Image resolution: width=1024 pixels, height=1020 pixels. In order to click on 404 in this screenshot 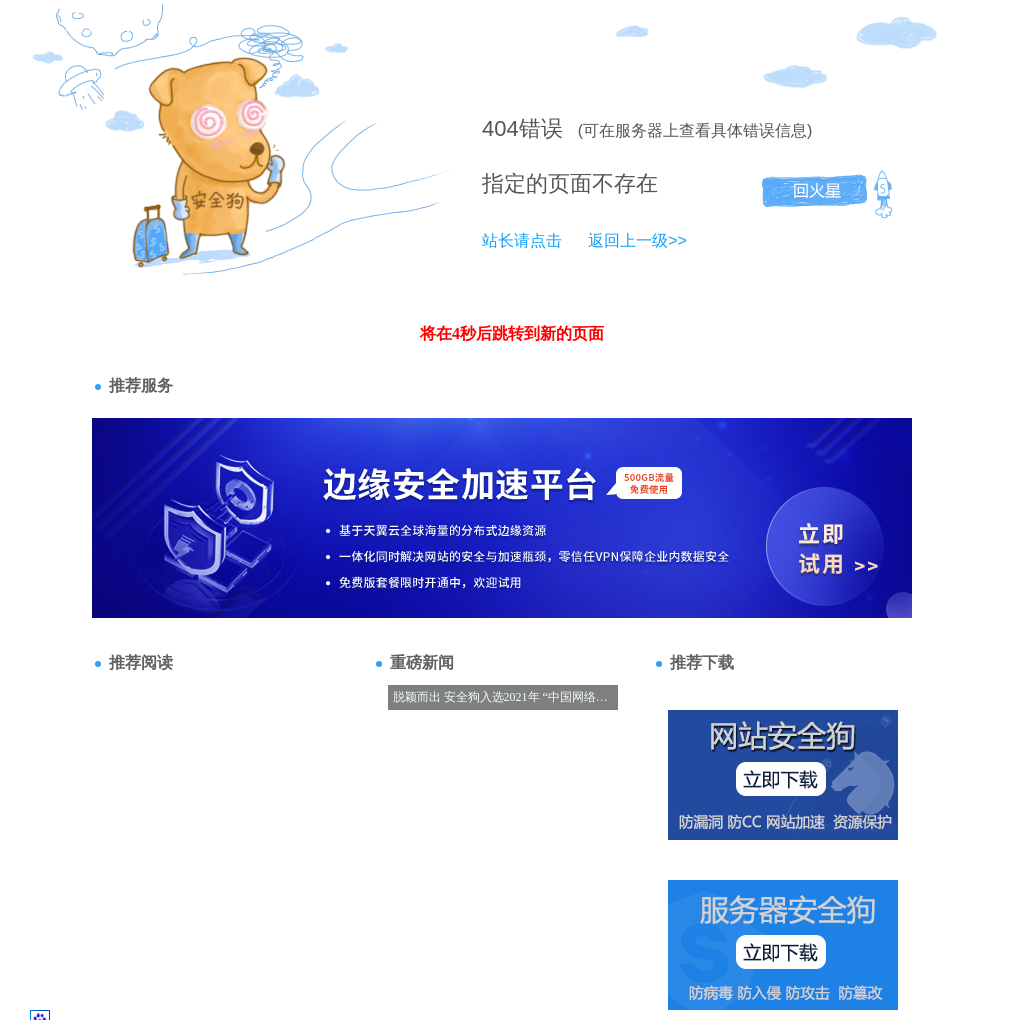, I will do `click(500, 128)`.